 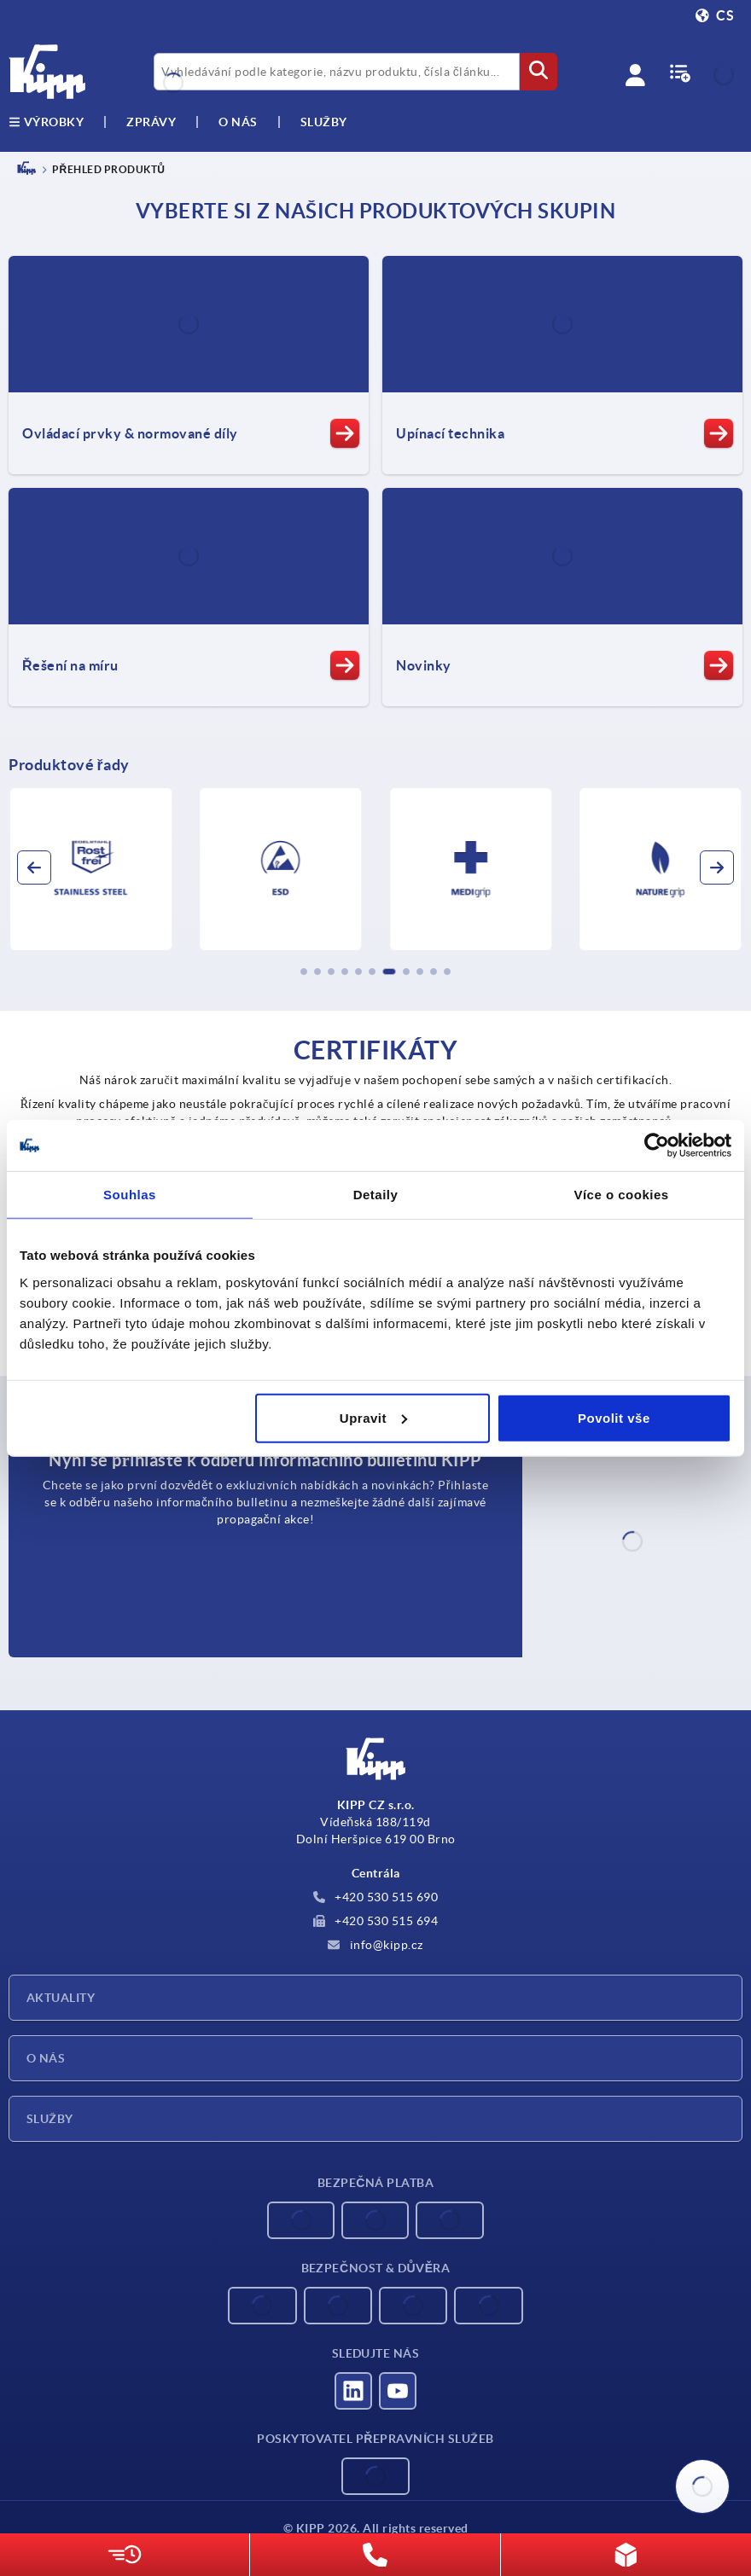 What do you see at coordinates (376, 1897) in the screenshot?
I see `+420 530 515 690` at bounding box center [376, 1897].